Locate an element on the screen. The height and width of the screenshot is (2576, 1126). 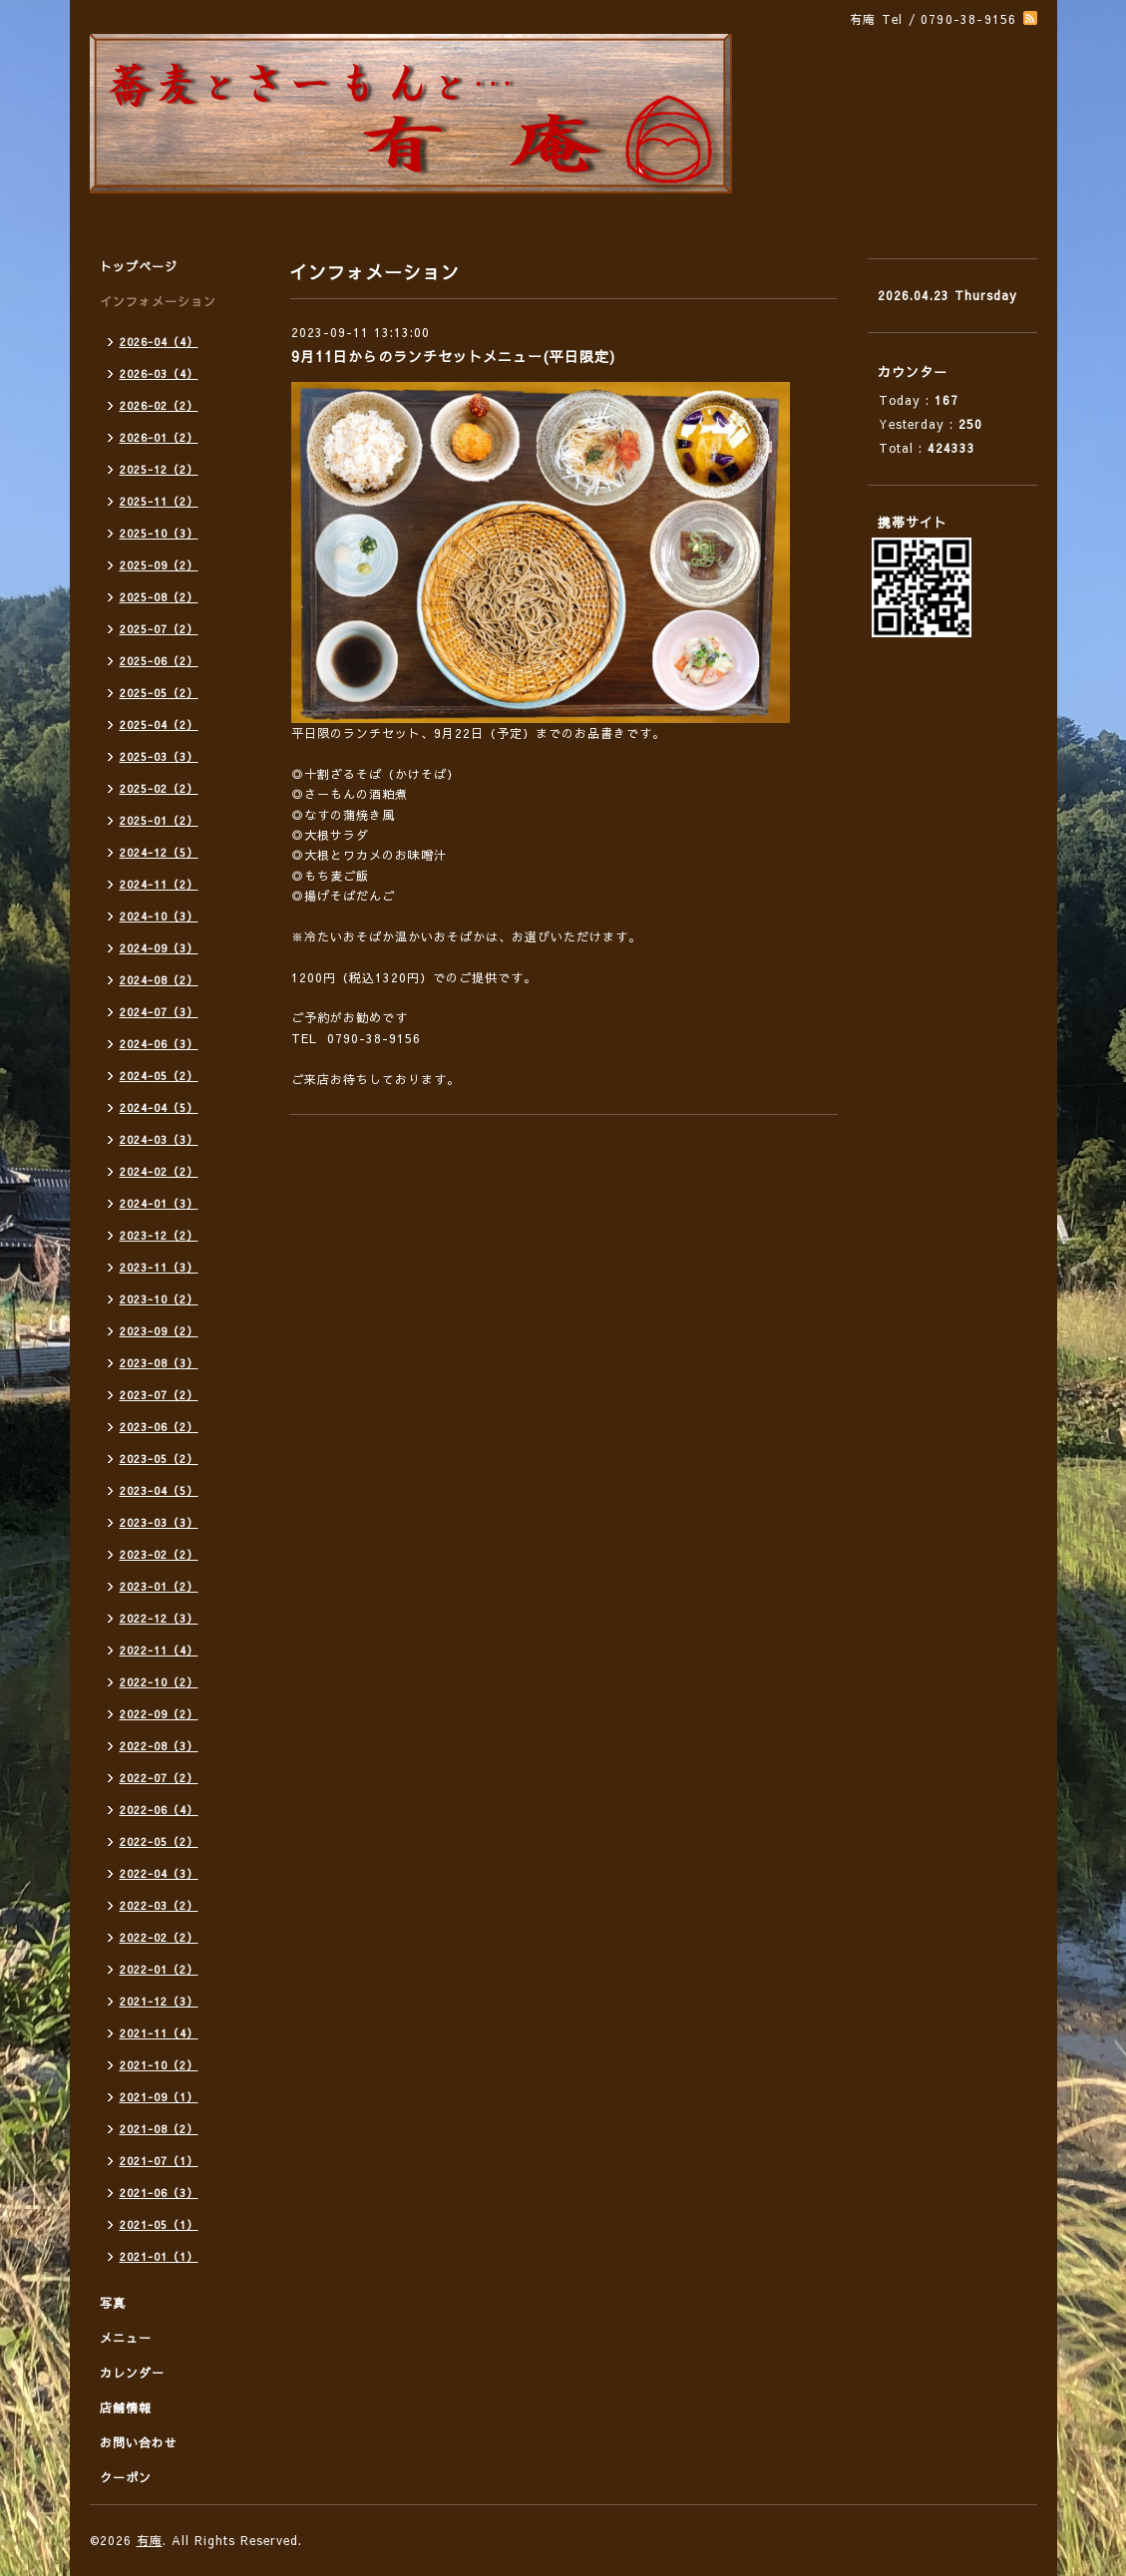
2025-03（3） is located at coordinates (159, 756).